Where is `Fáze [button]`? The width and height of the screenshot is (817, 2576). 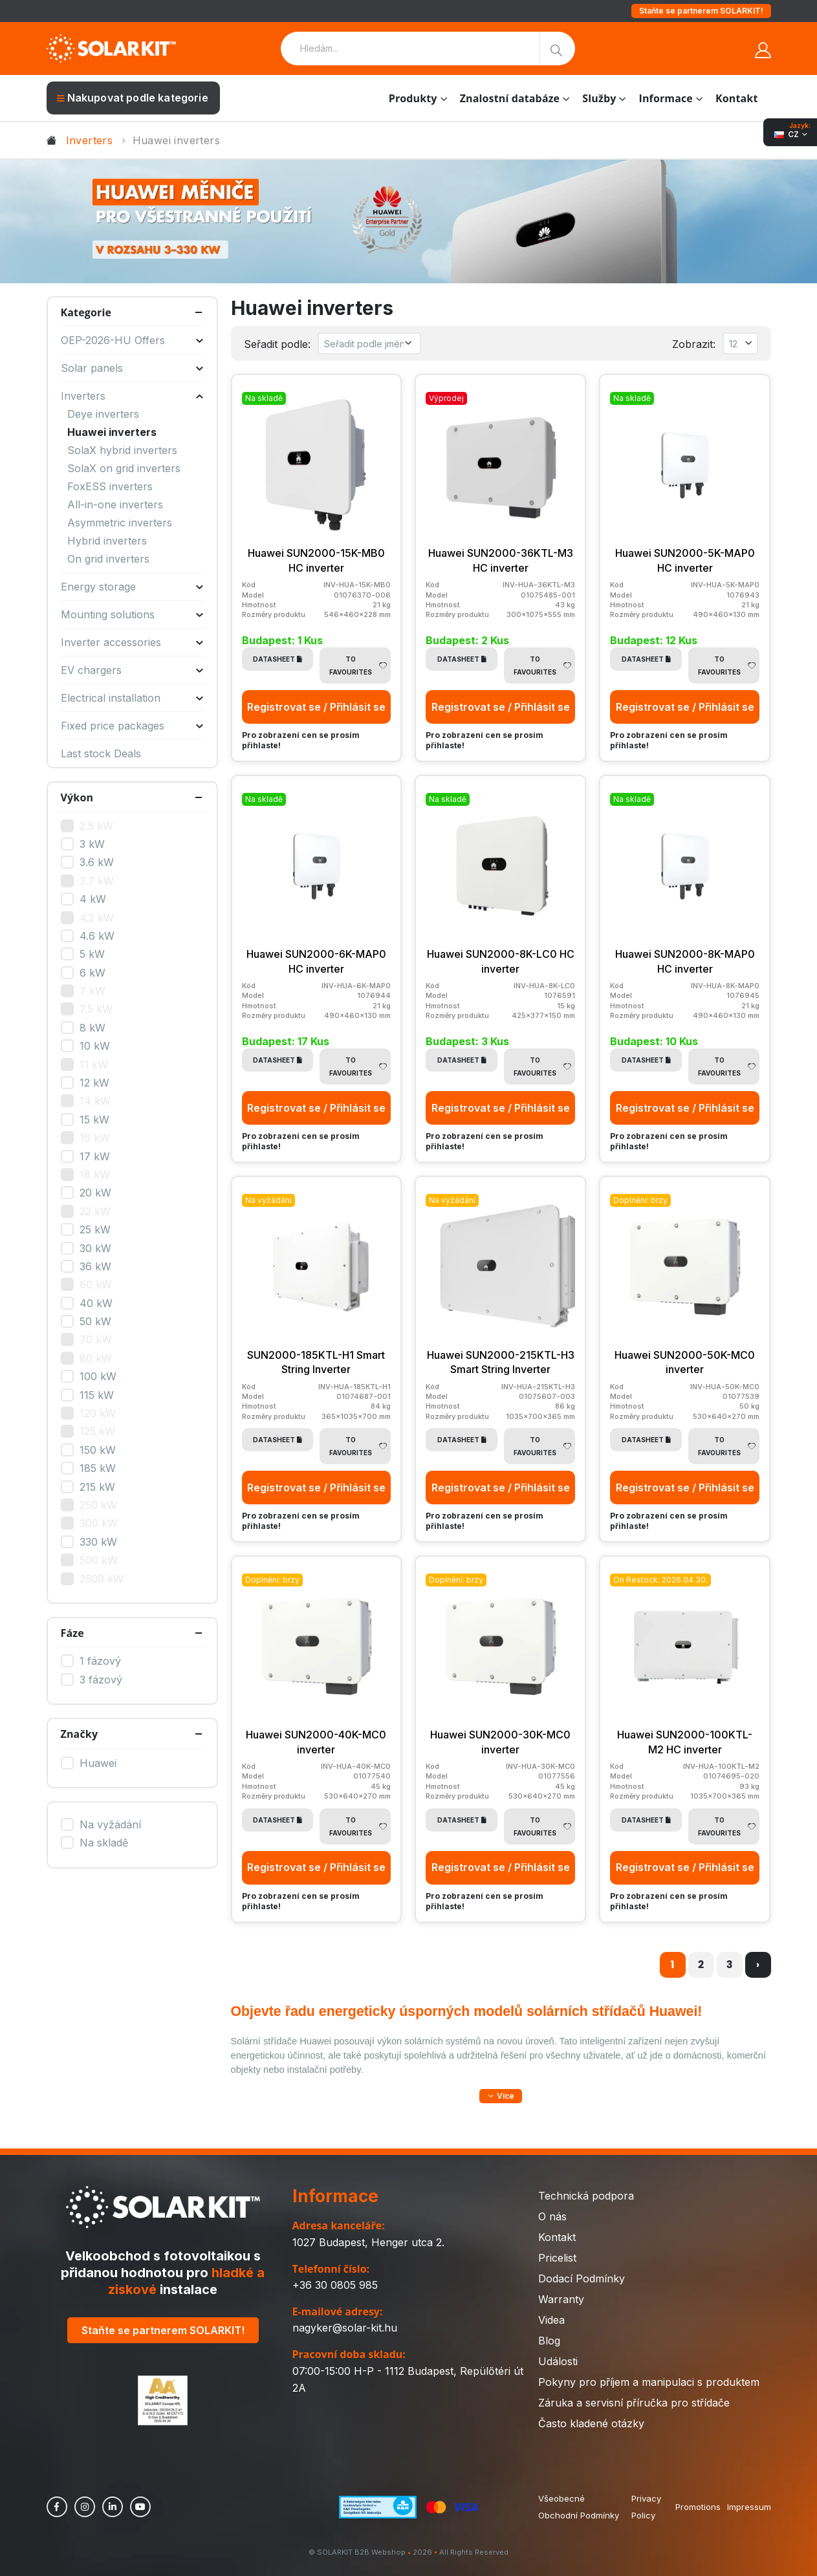
Fáze [button] is located at coordinates (72, 1633).